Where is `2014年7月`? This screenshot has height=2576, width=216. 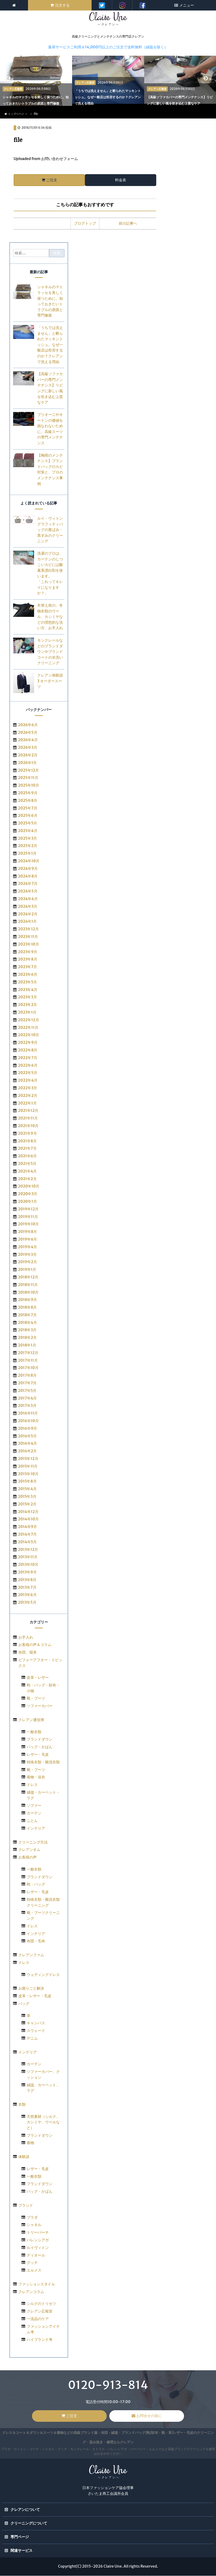 2014年7月 is located at coordinates (27, 1534).